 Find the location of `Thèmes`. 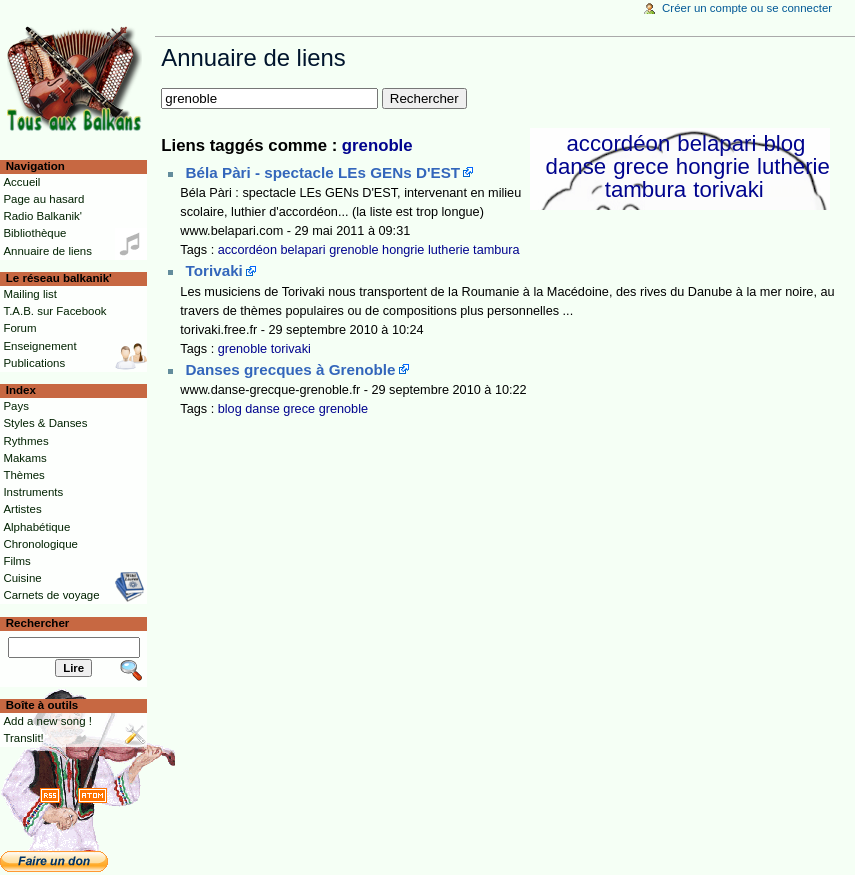

Thèmes is located at coordinates (23, 475).